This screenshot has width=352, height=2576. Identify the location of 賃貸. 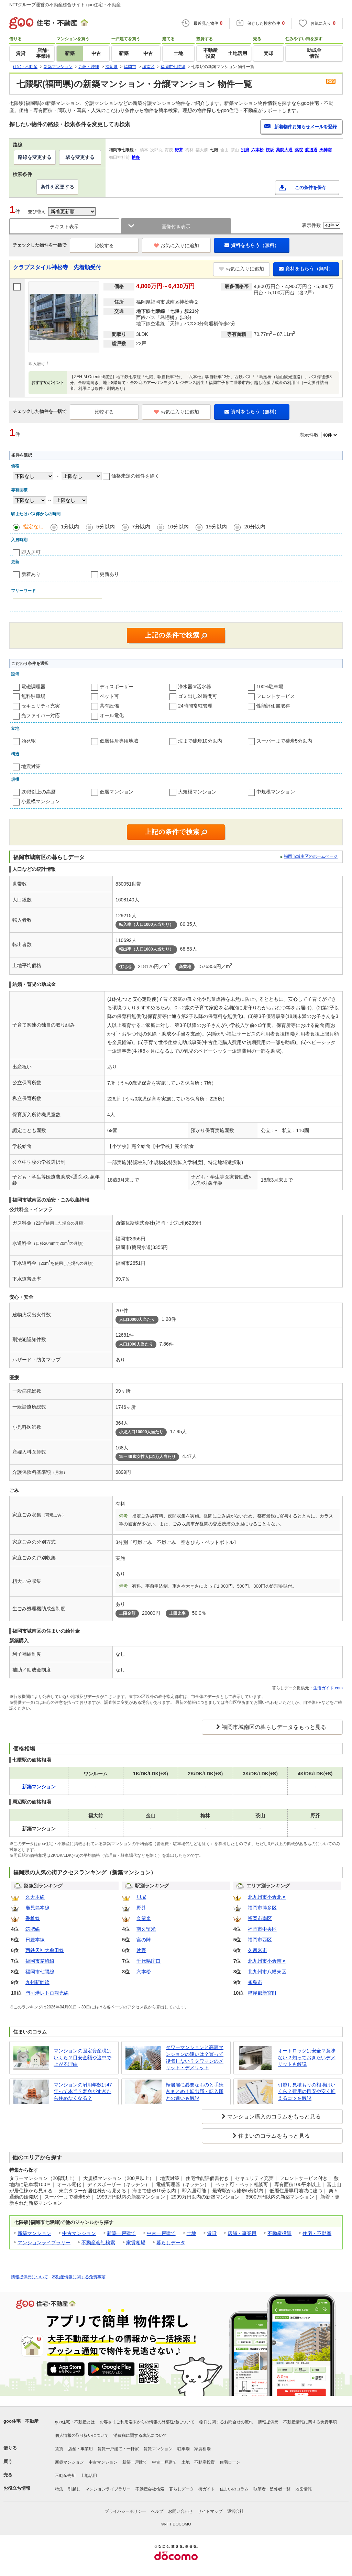
(212, 2233).